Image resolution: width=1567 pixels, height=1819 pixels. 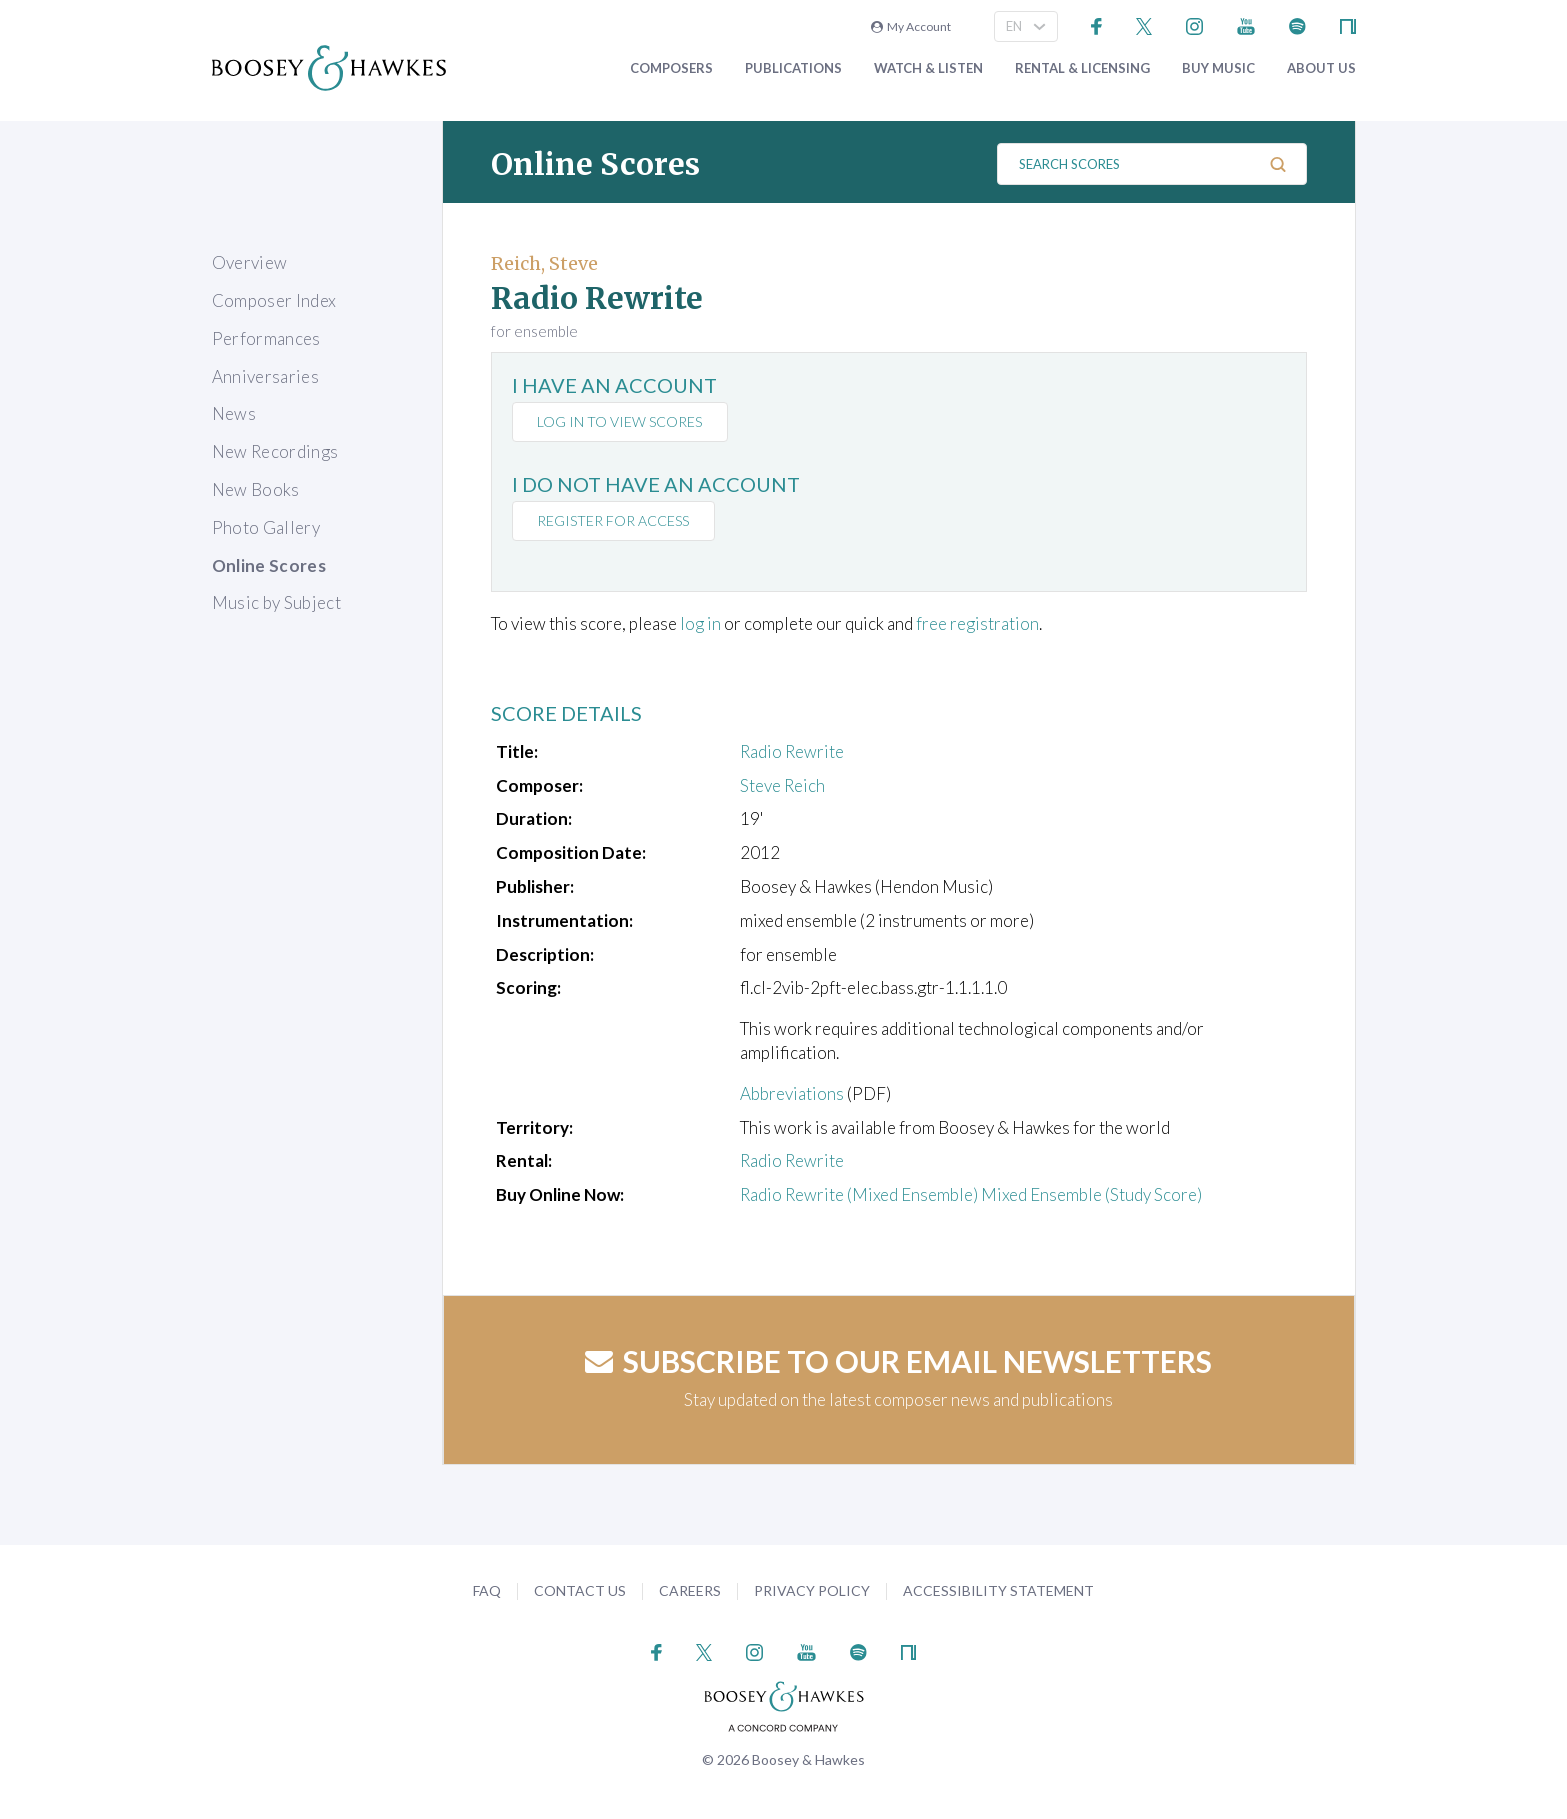 I want to click on Composers, so click(x=671, y=68).